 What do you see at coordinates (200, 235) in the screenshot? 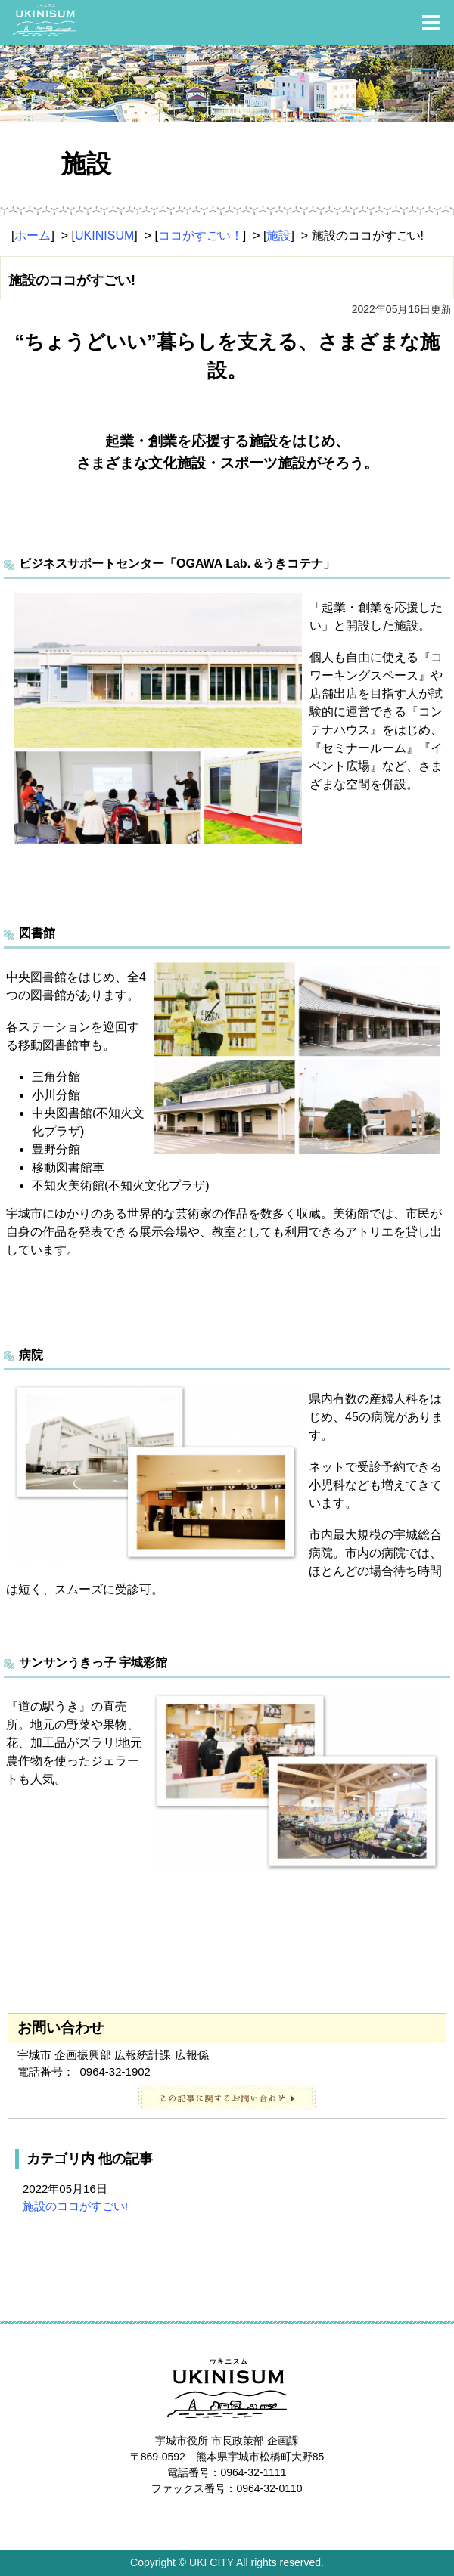
I see `ココがすごい！` at bounding box center [200, 235].